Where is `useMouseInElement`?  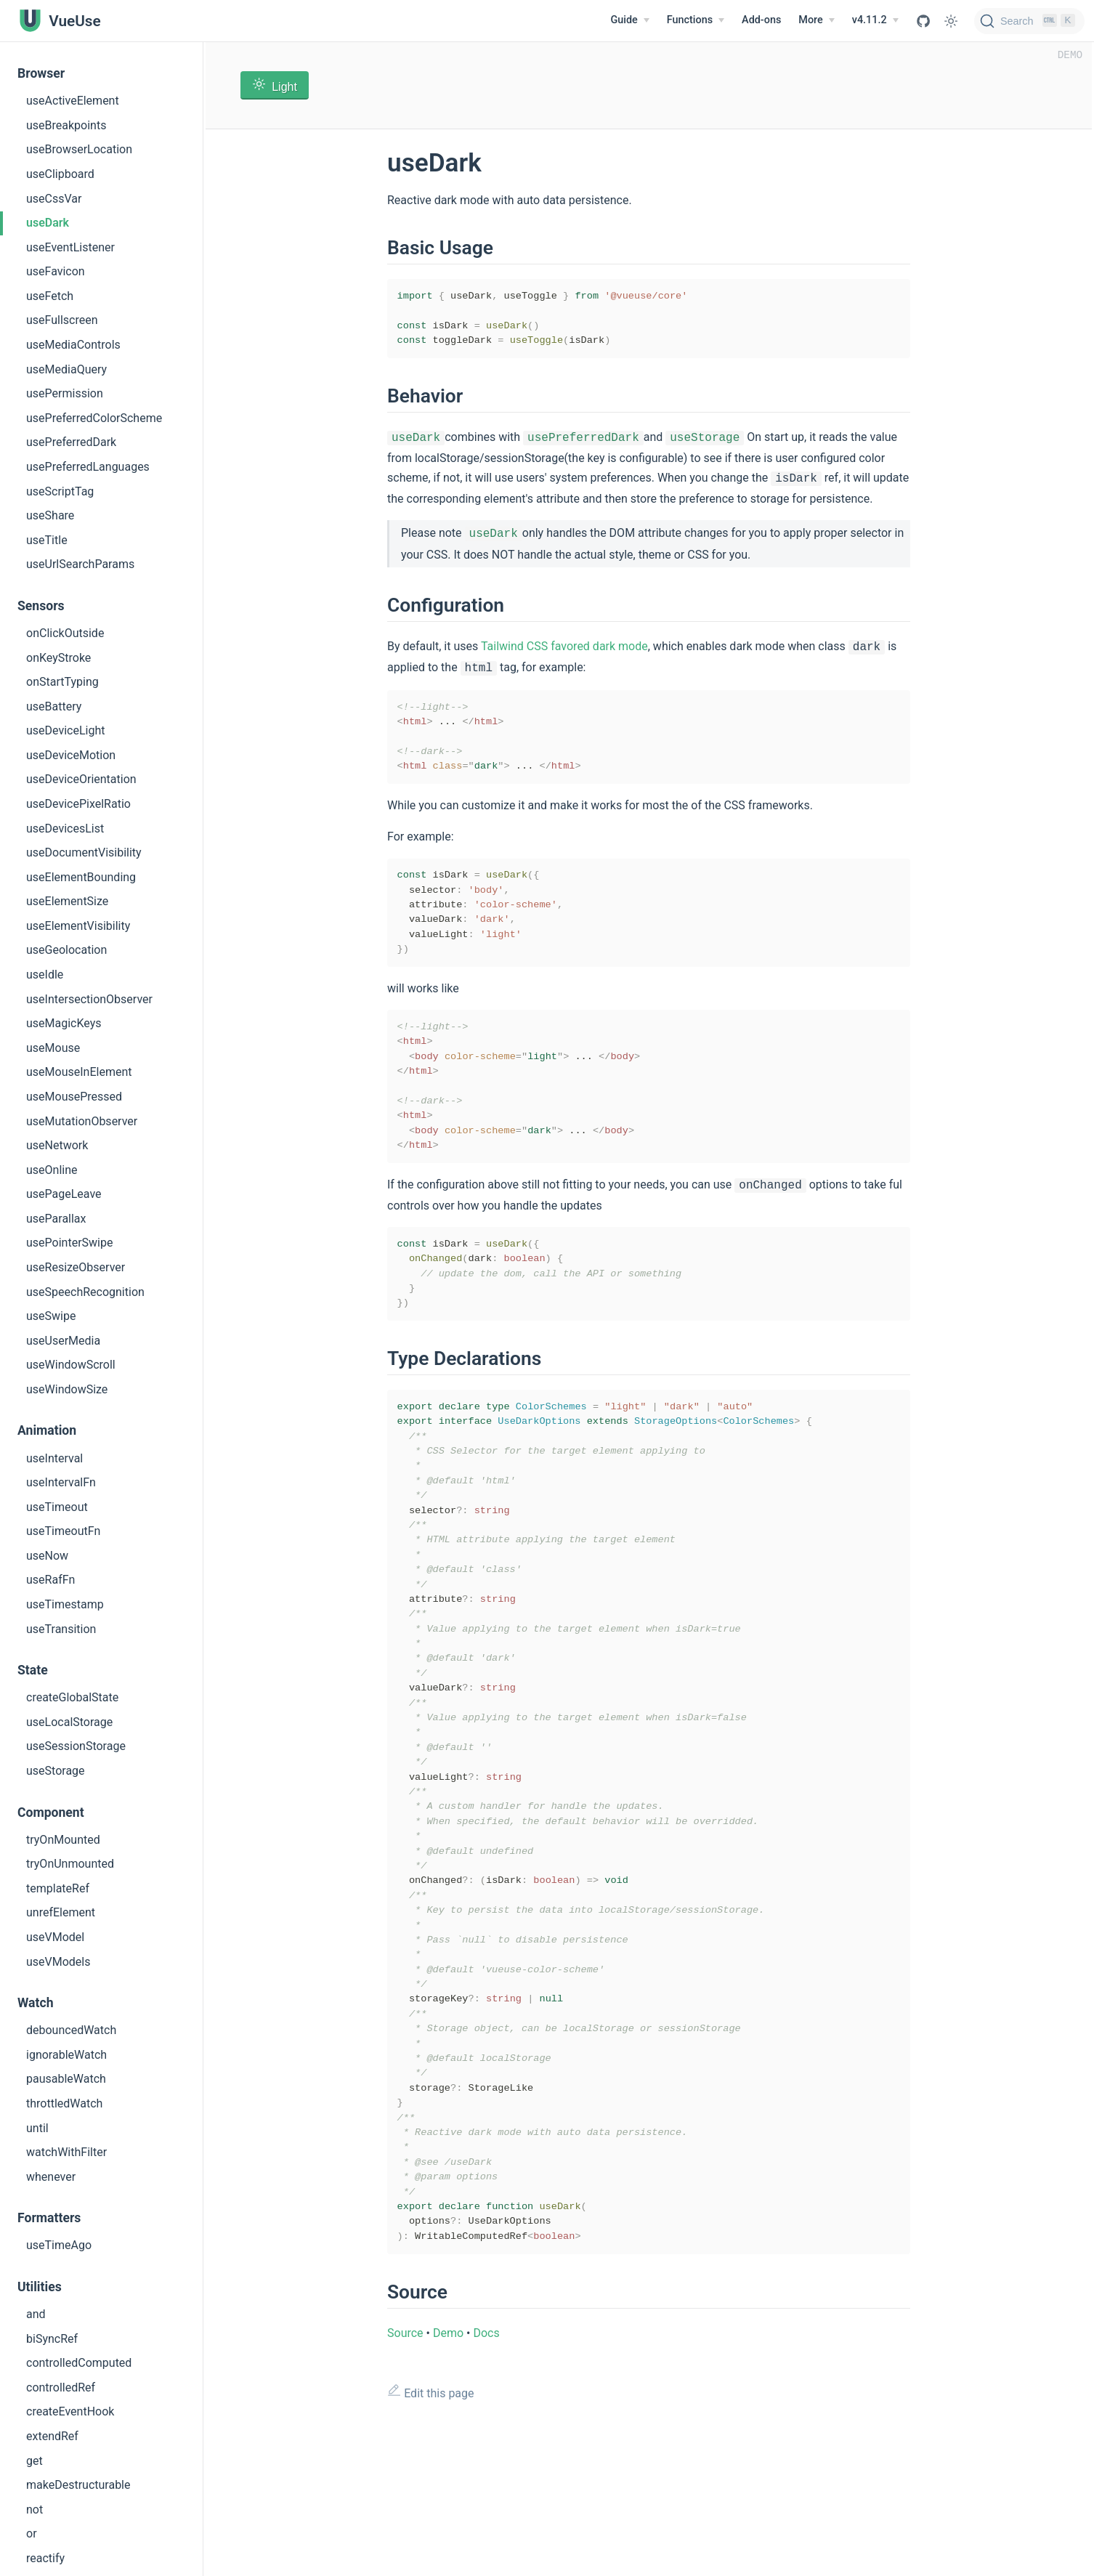
useMouseInElement is located at coordinates (78, 1072).